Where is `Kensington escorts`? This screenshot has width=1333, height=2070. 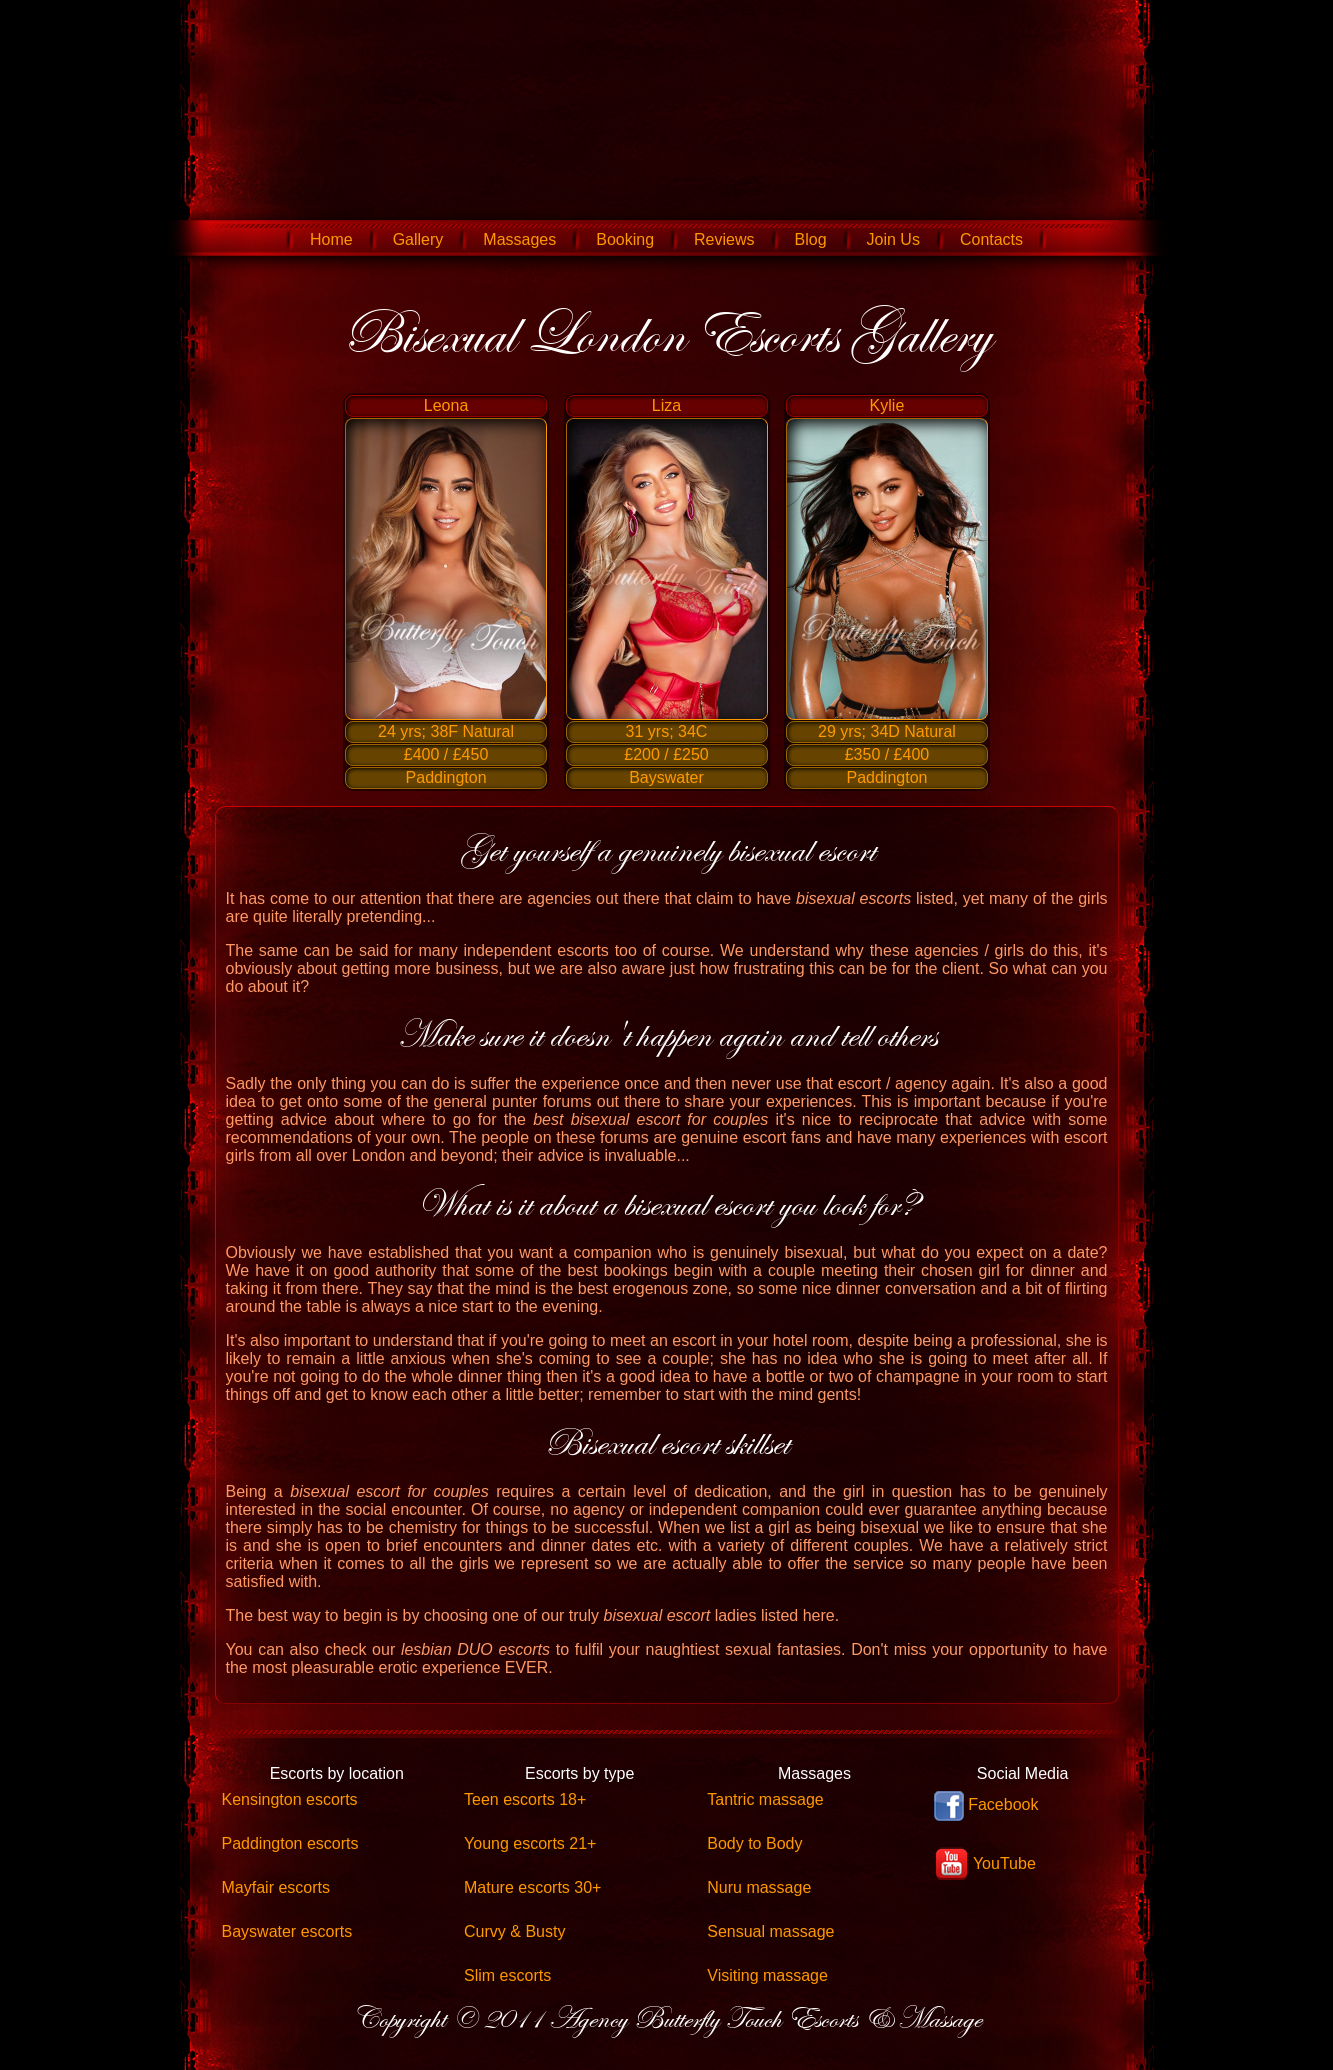 Kensington escorts is located at coordinates (290, 1799).